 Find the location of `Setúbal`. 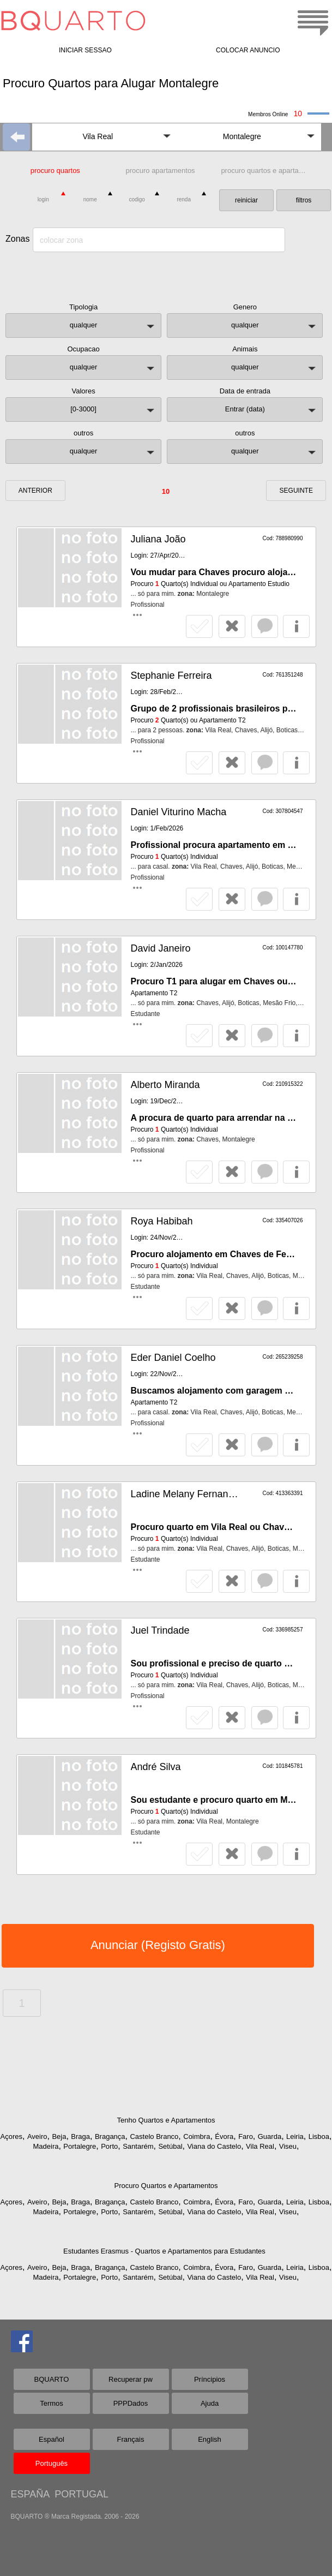

Setúbal is located at coordinates (170, 2146).